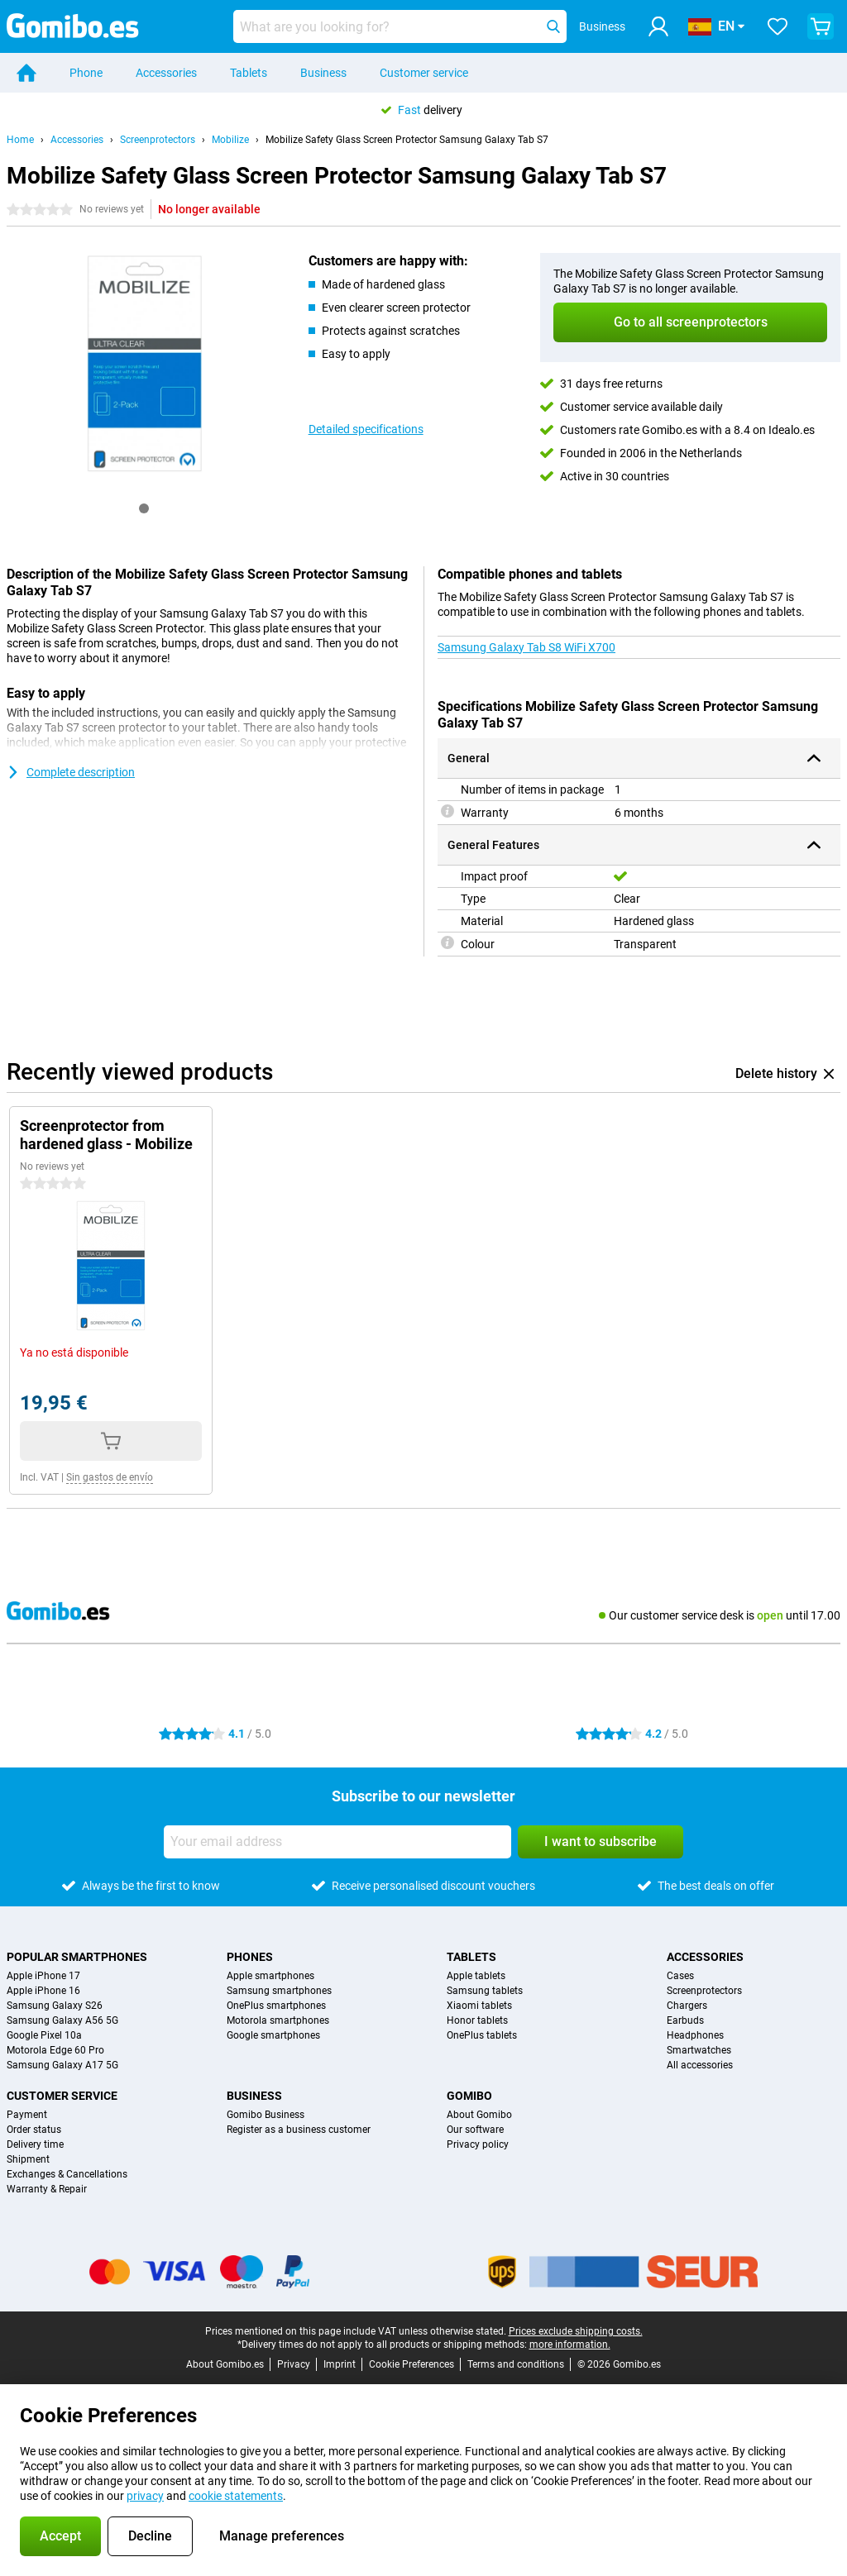 This screenshot has width=847, height=2576. Describe the element at coordinates (28, 2159) in the screenshot. I see `Shipment` at that location.